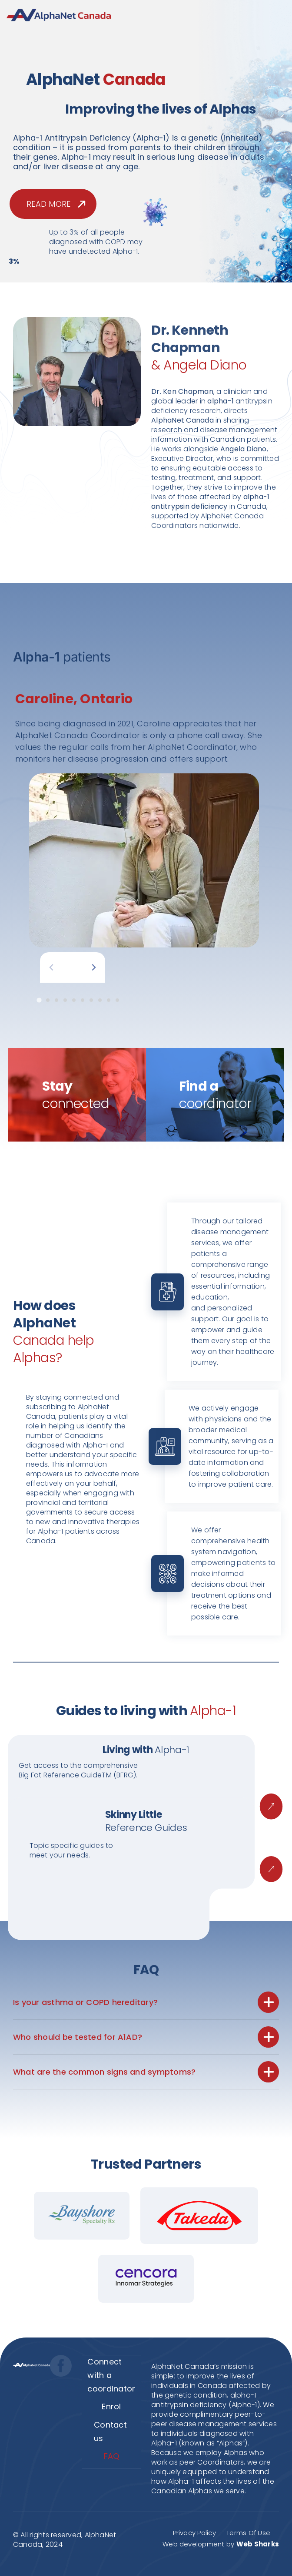 The width and height of the screenshot is (292, 2576). I want to click on Stay, so click(75, 1095).